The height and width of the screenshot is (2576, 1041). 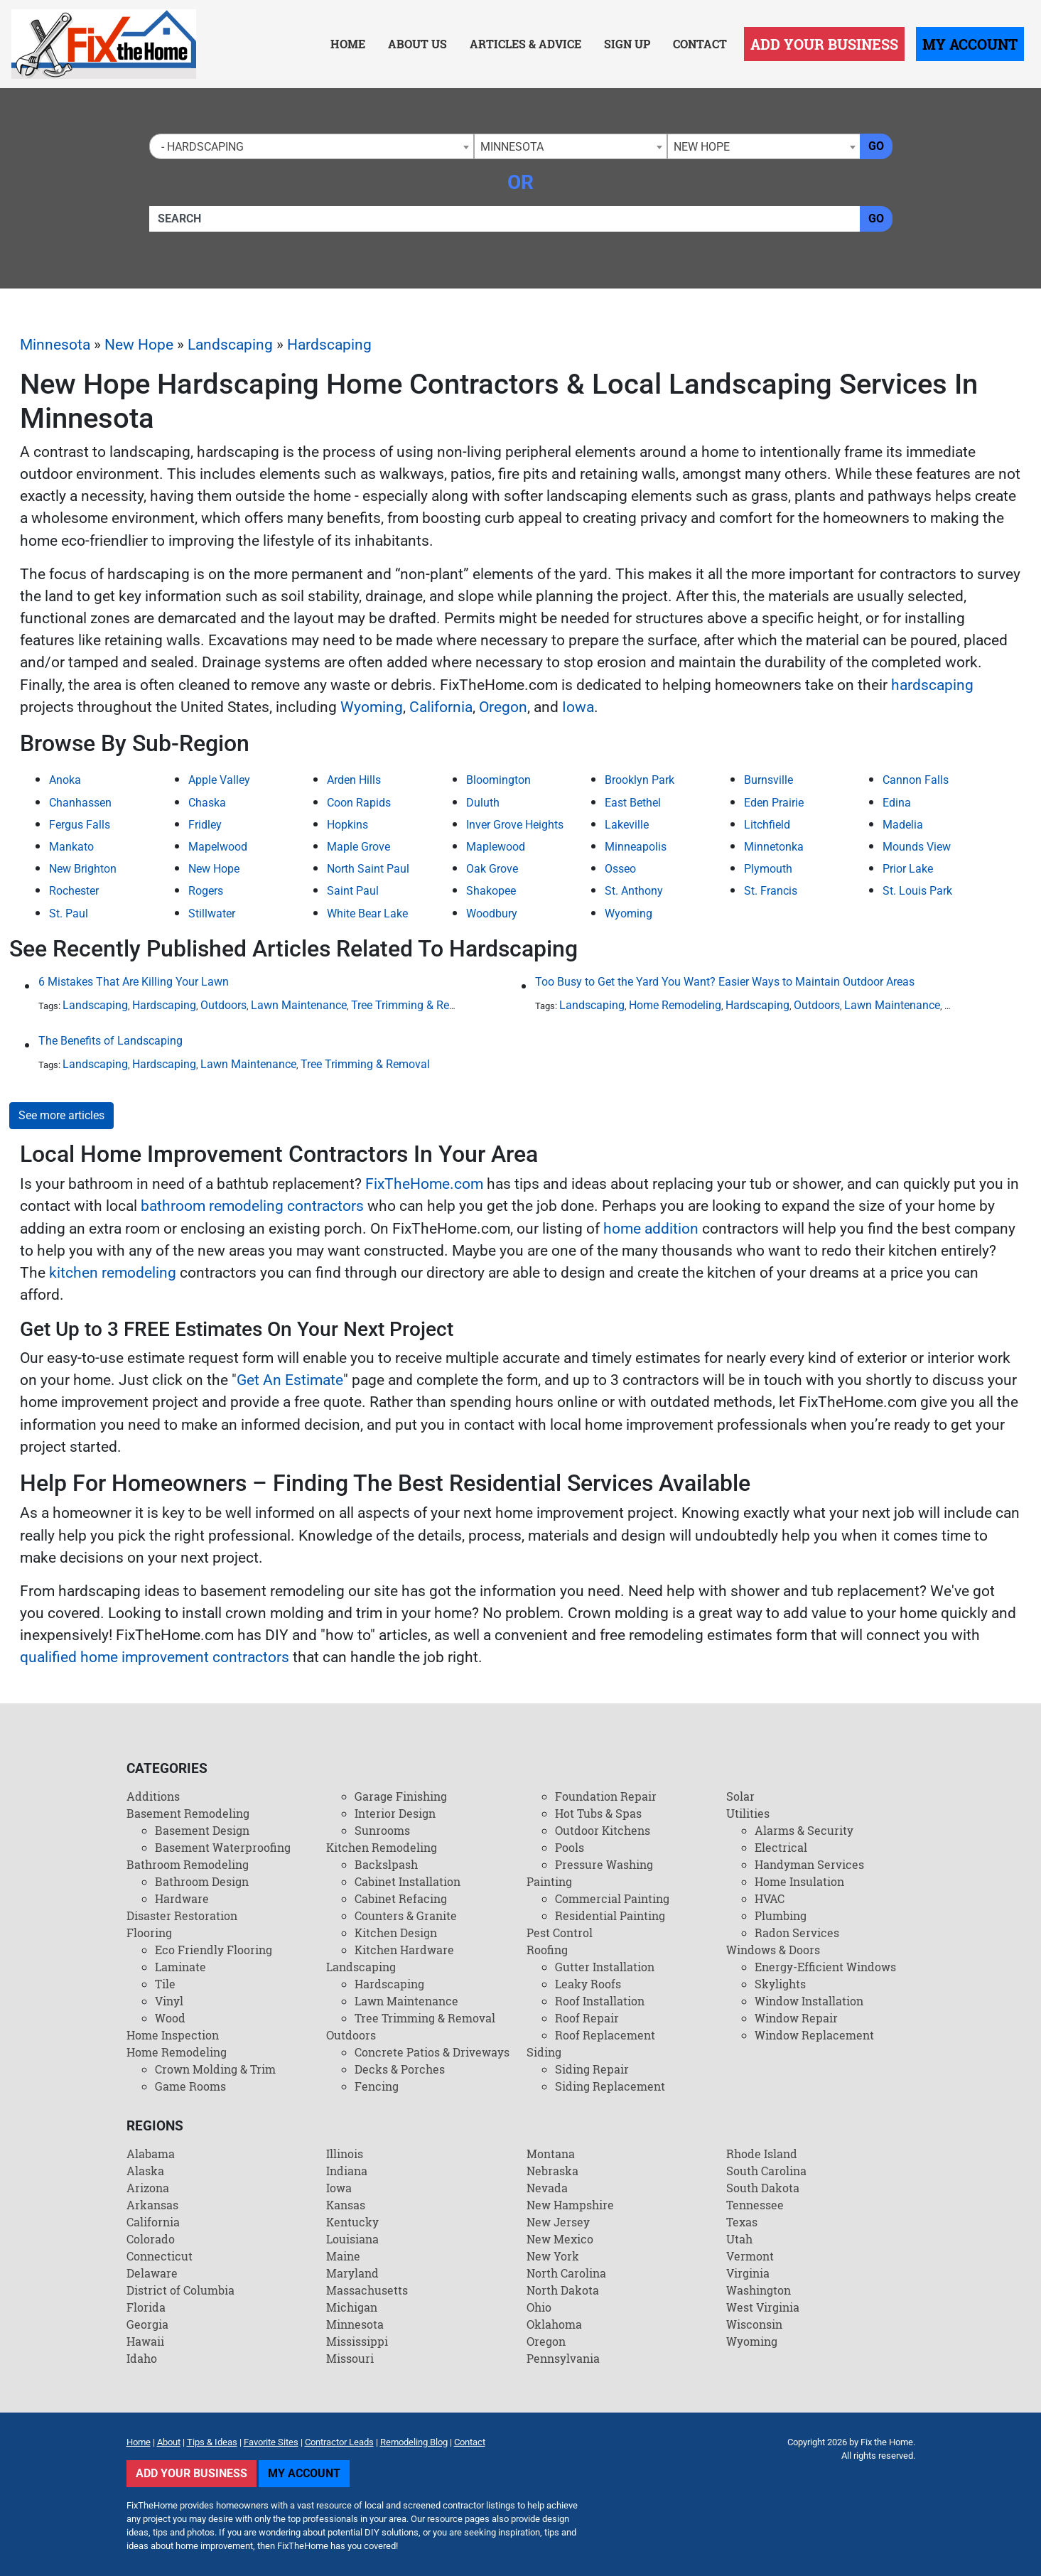 What do you see at coordinates (211, 913) in the screenshot?
I see `Stillwater` at bounding box center [211, 913].